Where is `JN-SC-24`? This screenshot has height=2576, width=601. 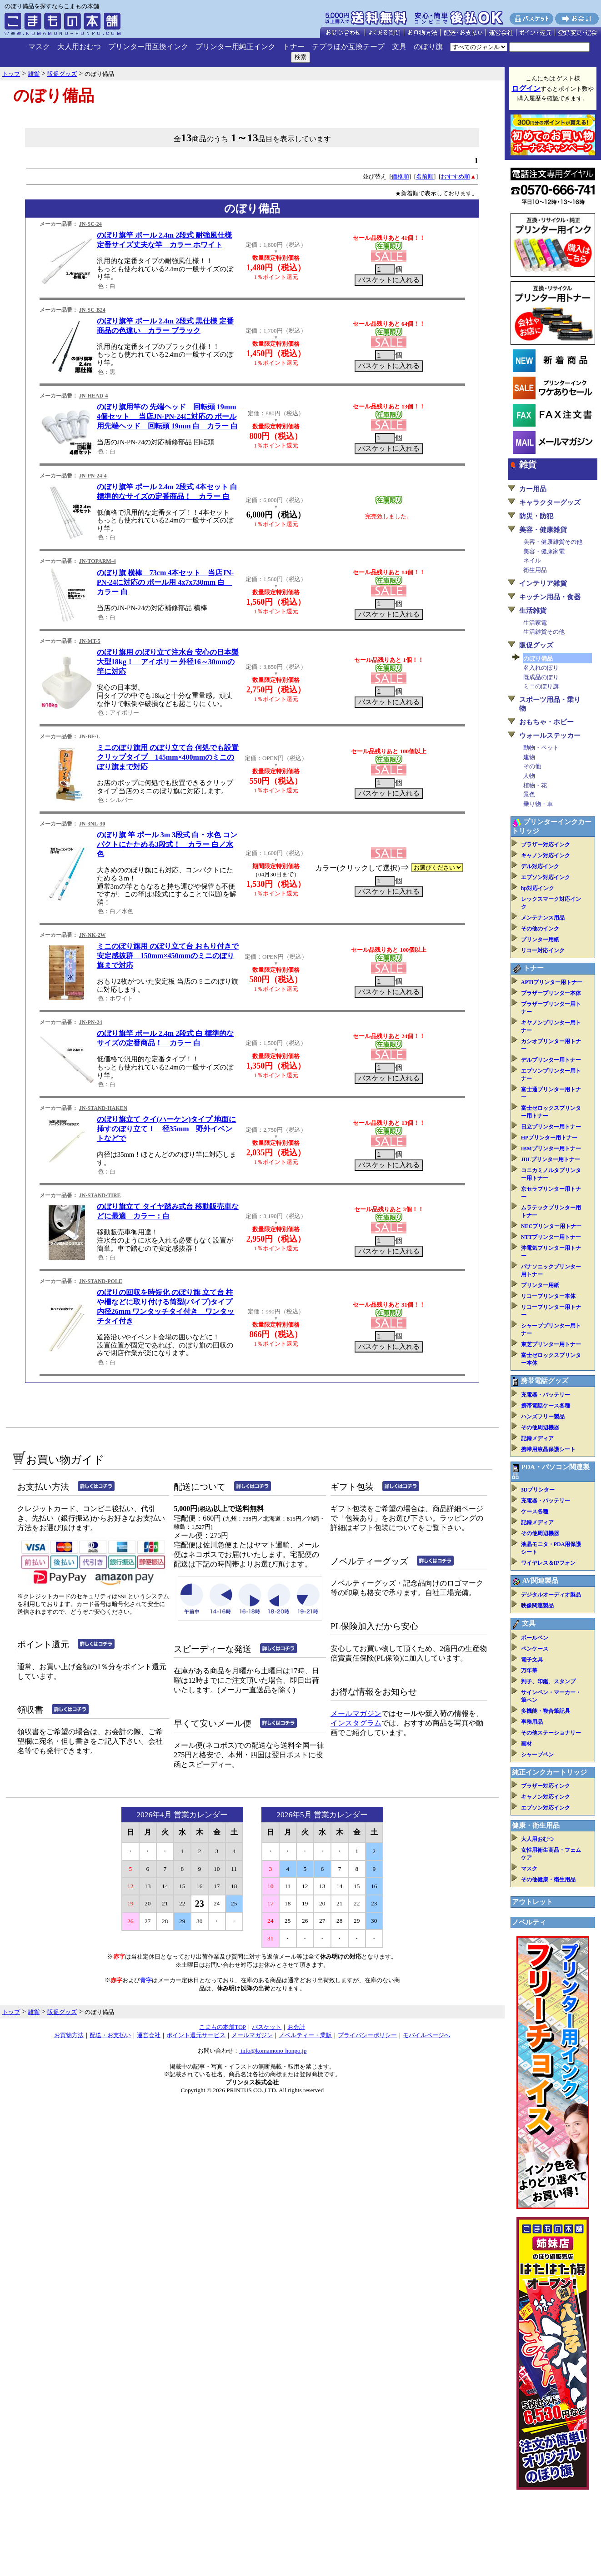
JN-SC-24 is located at coordinates (90, 224).